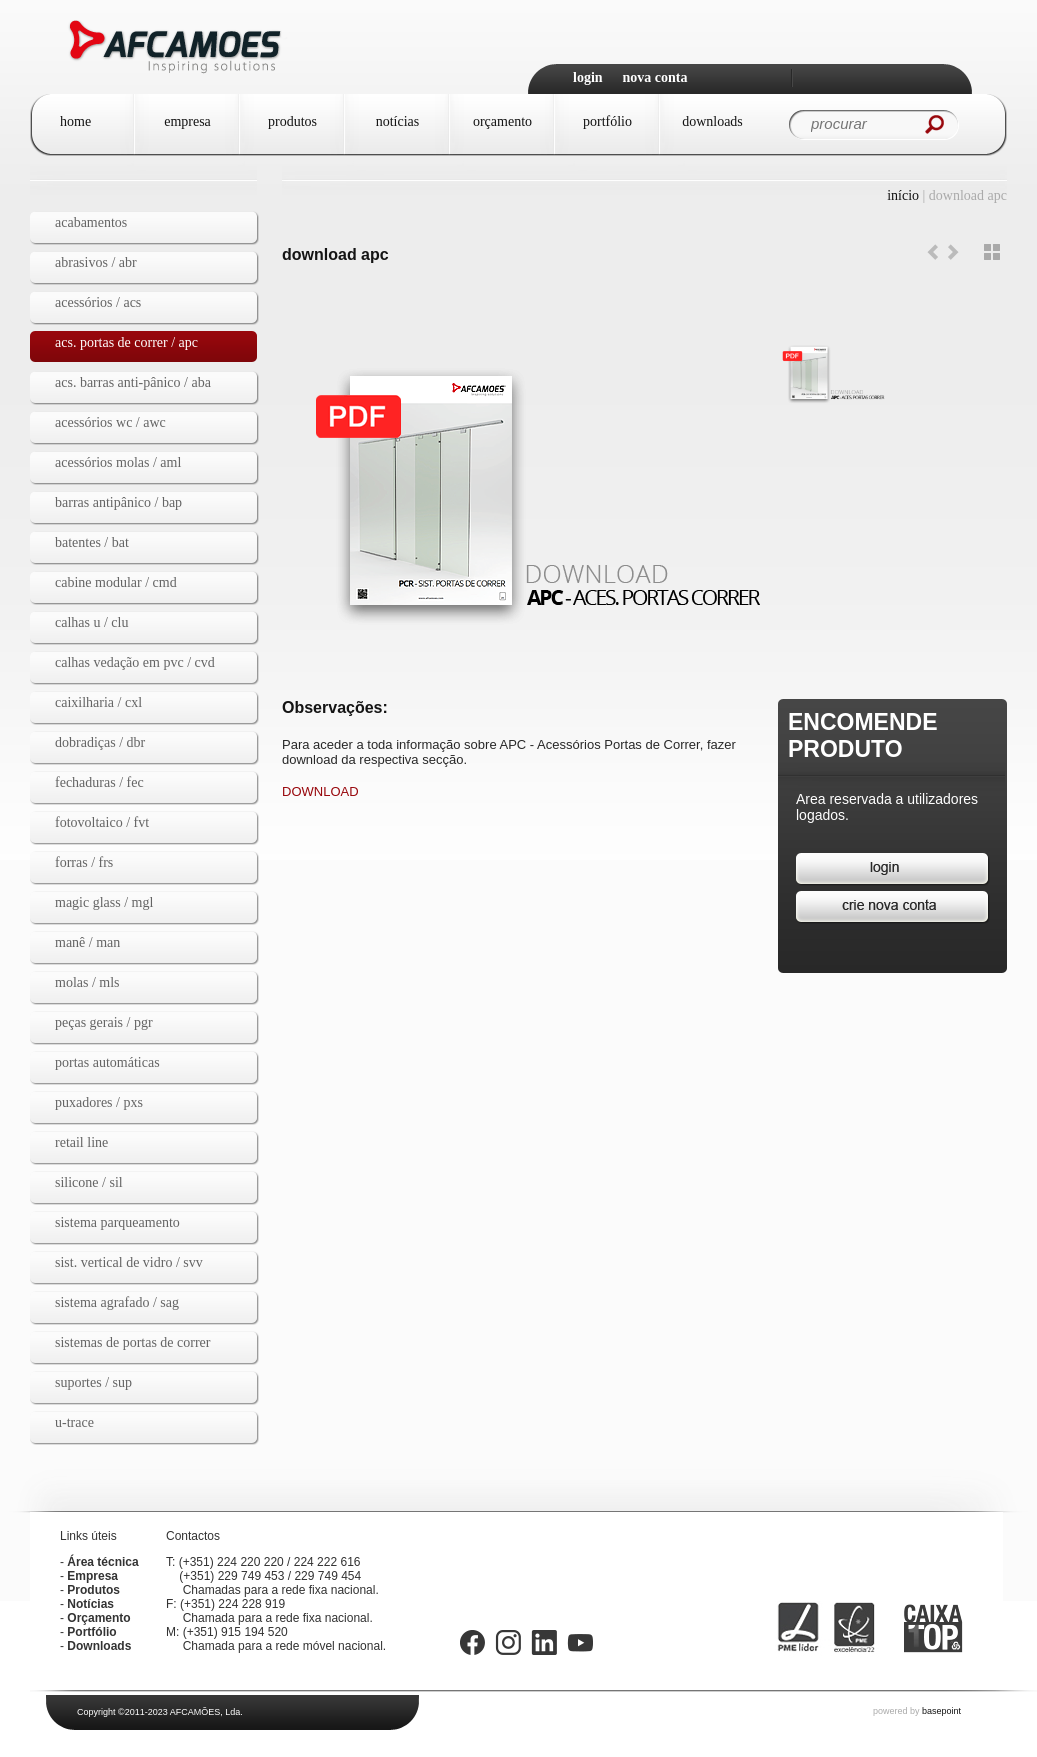  I want to click on Molas / MLS, so click(87, 982).